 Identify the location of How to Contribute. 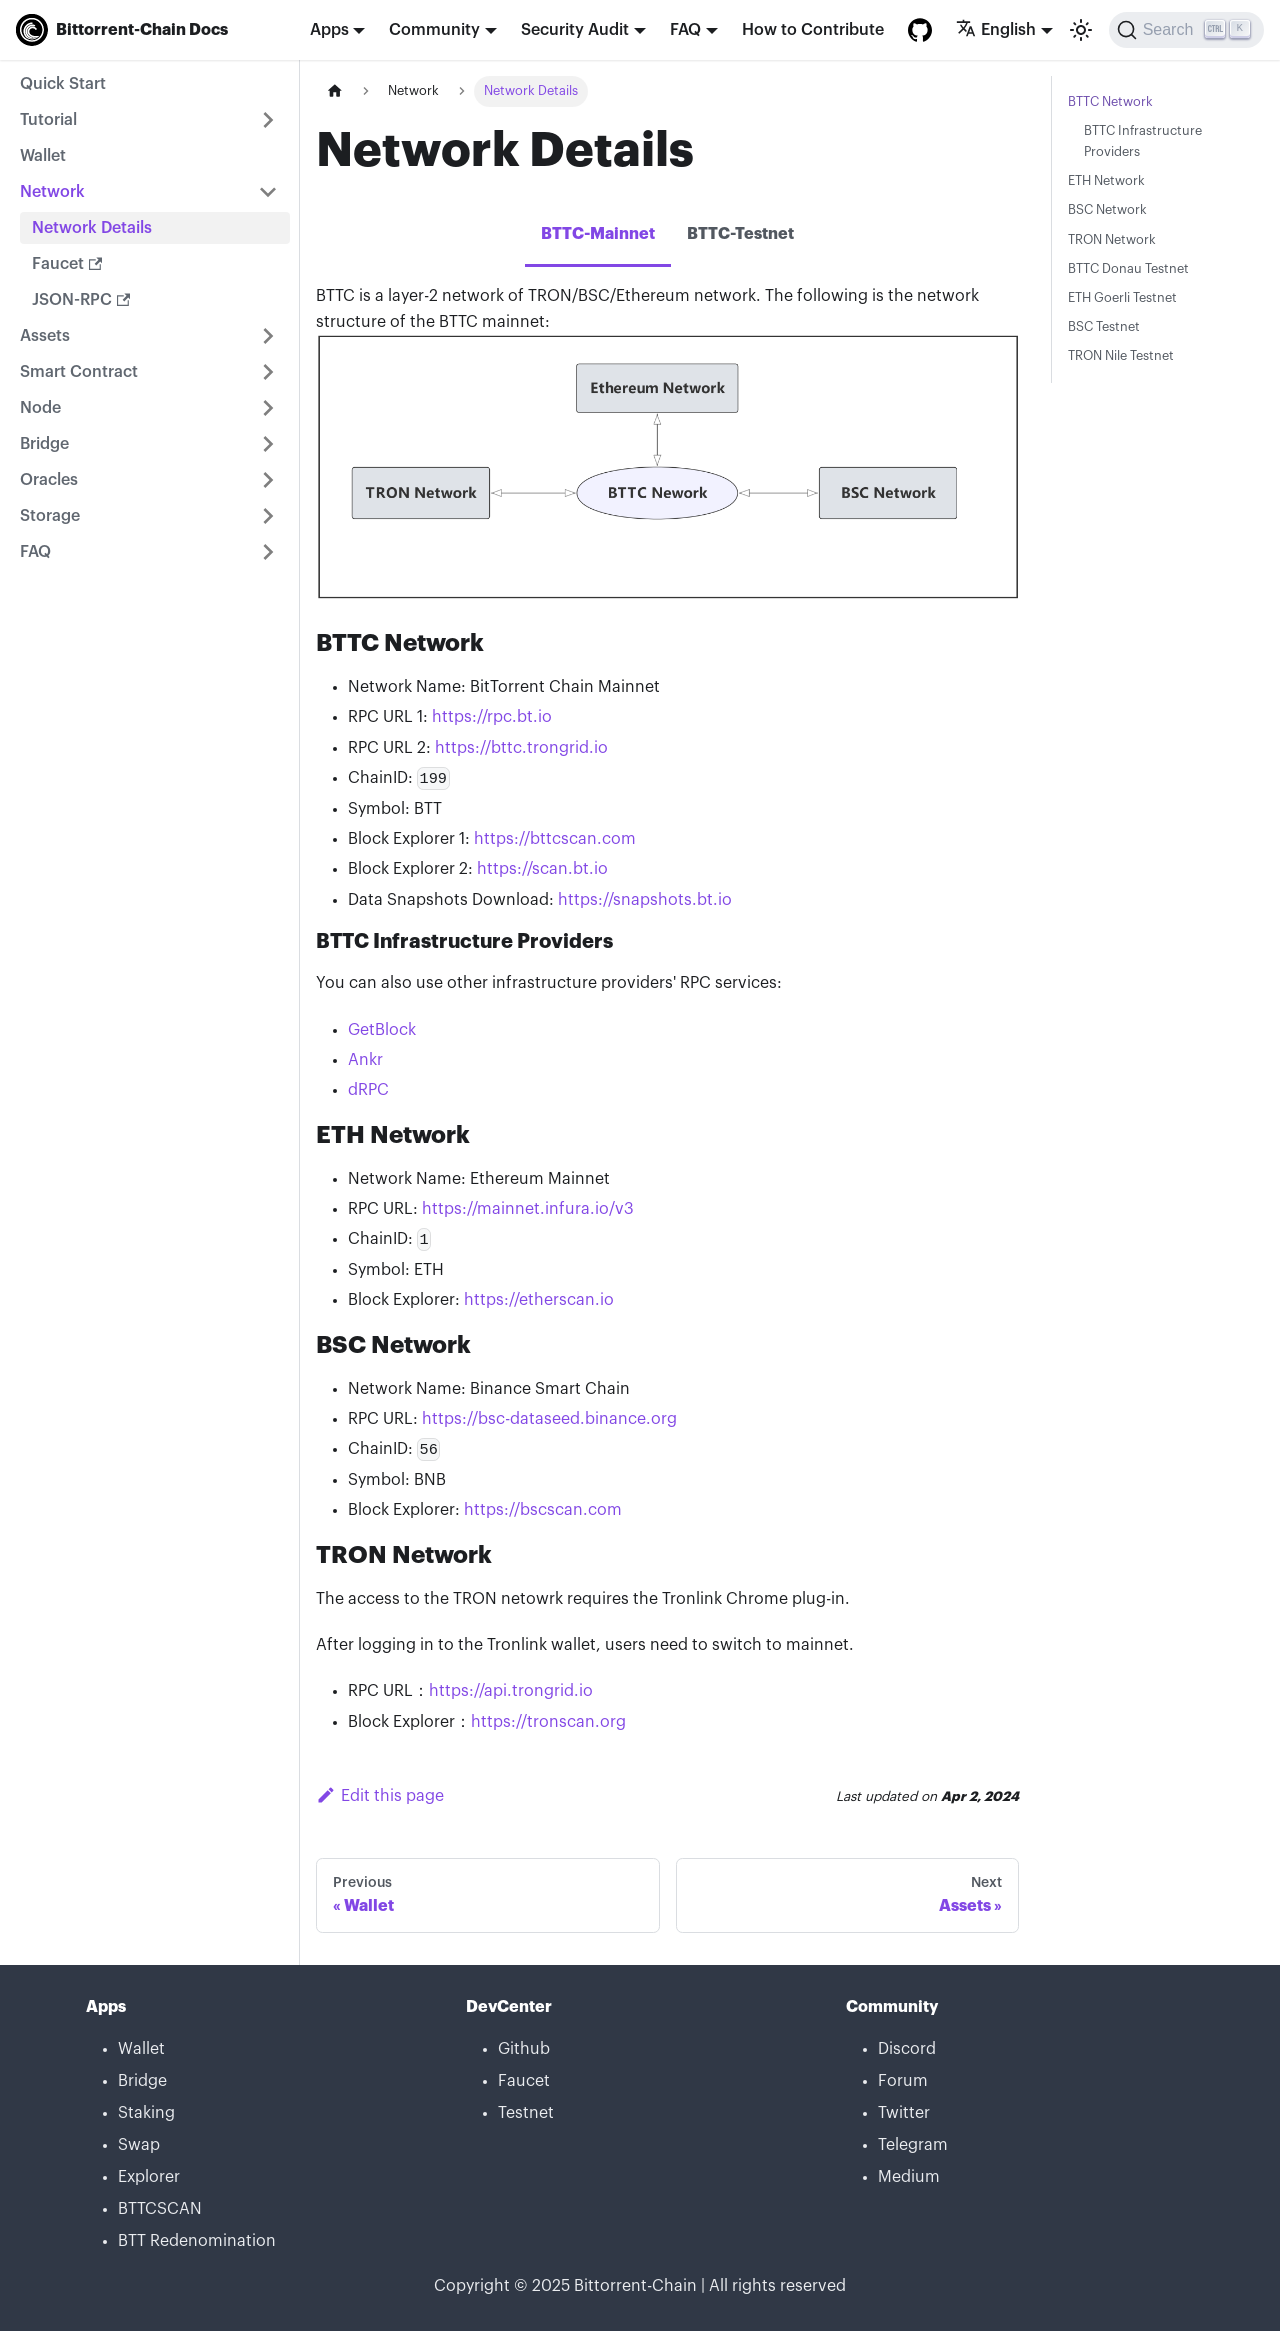
(813, 30).